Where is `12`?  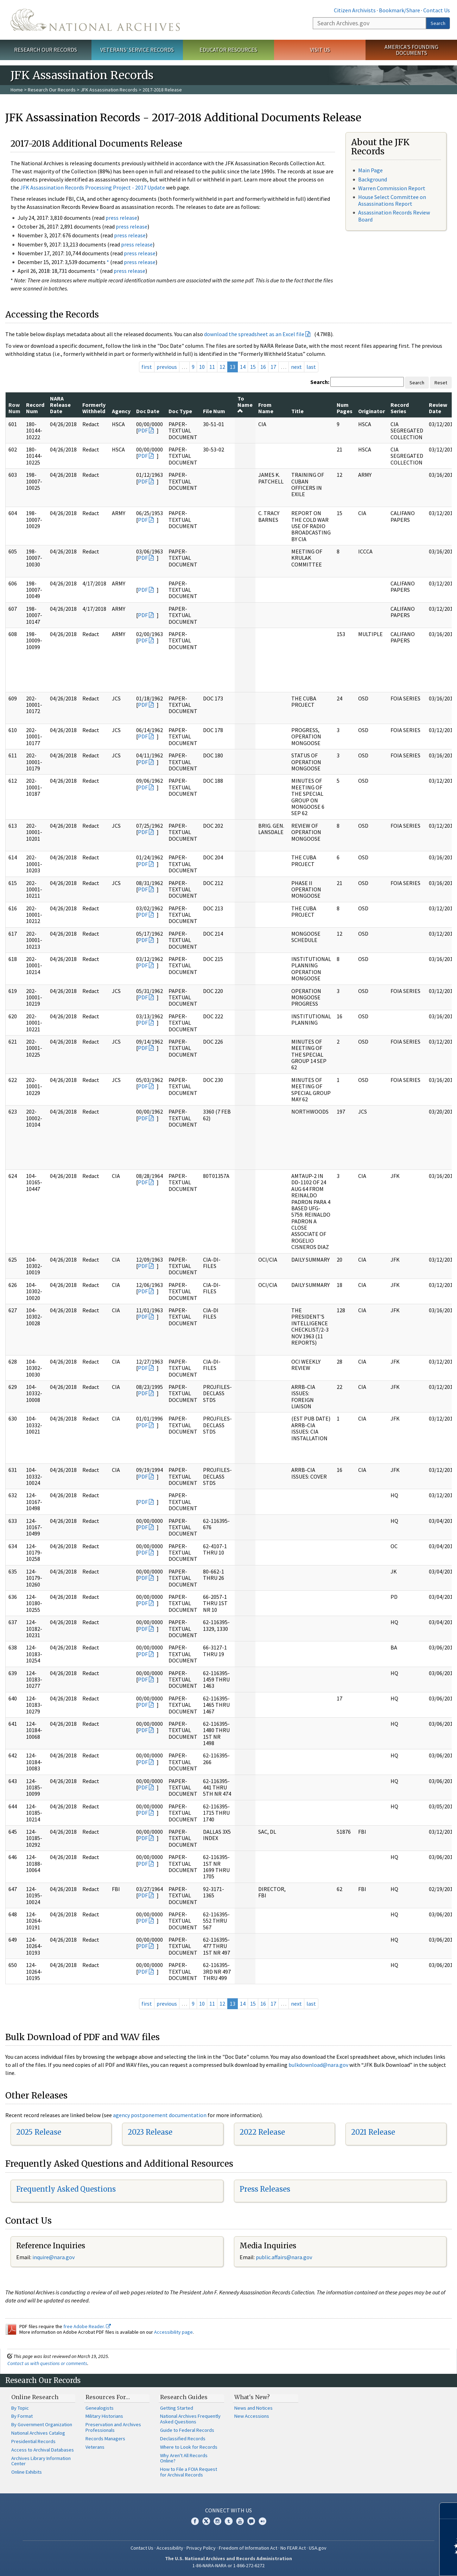 12 is located at coordinates (222, 366).